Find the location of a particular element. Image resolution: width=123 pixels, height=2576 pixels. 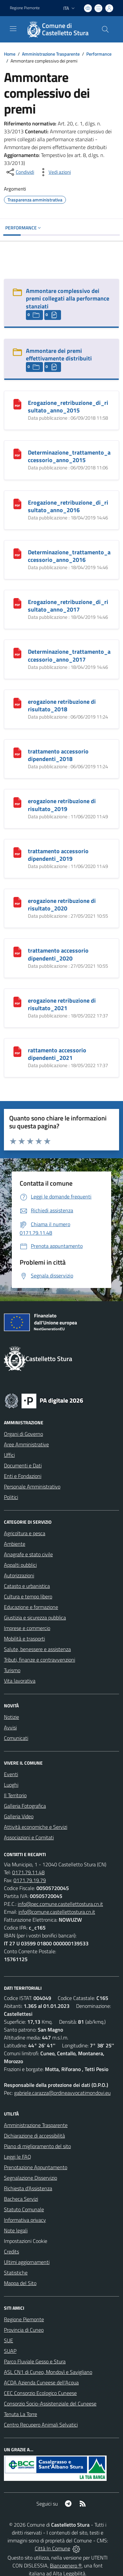

CEC Consorzio Ecologico Cuneese is located at coordinates (40, 2393).